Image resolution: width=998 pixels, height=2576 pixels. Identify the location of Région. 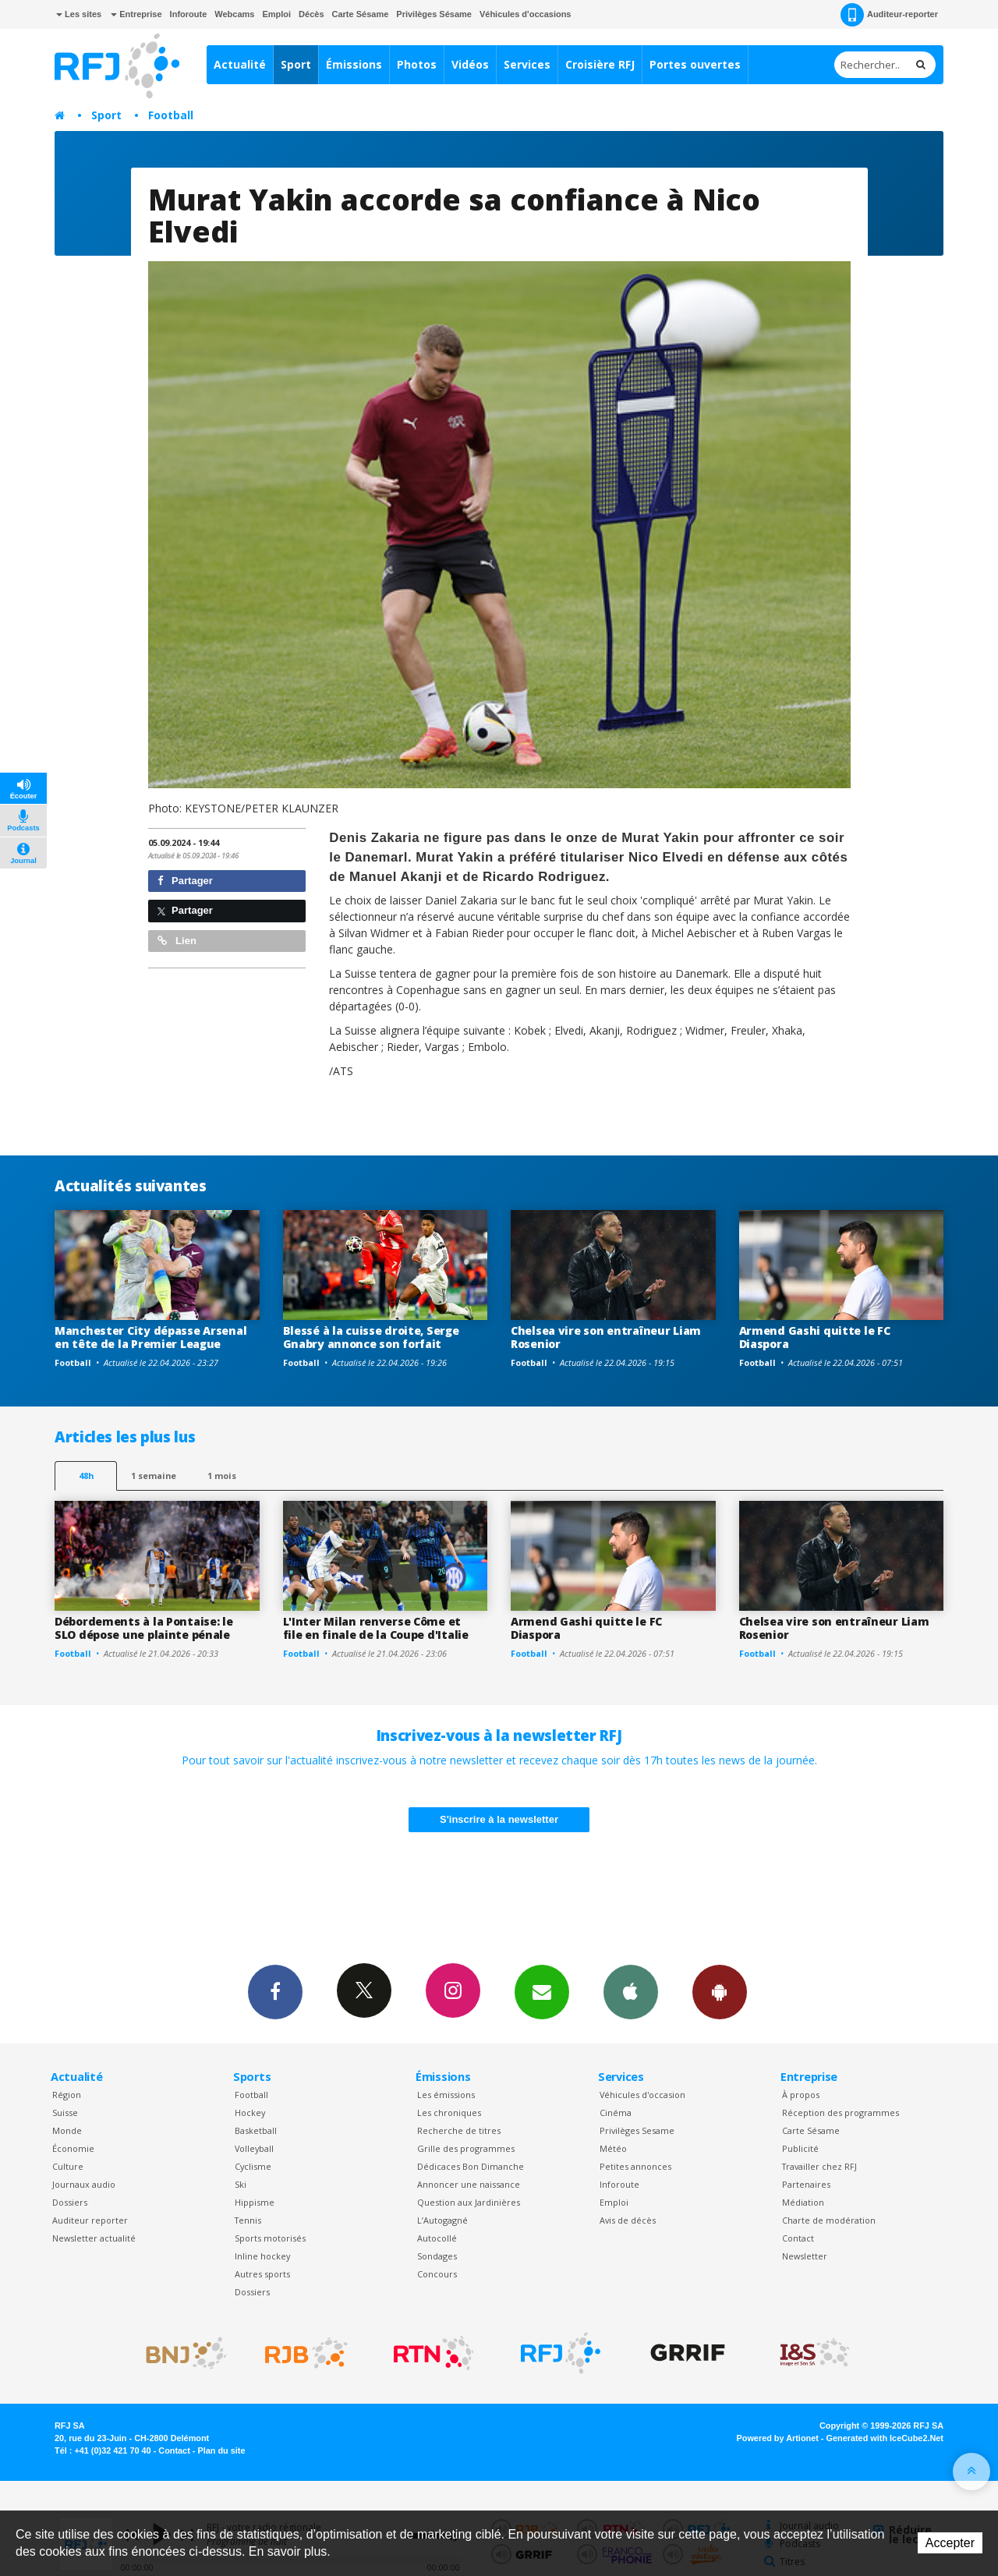
(66, 2094).